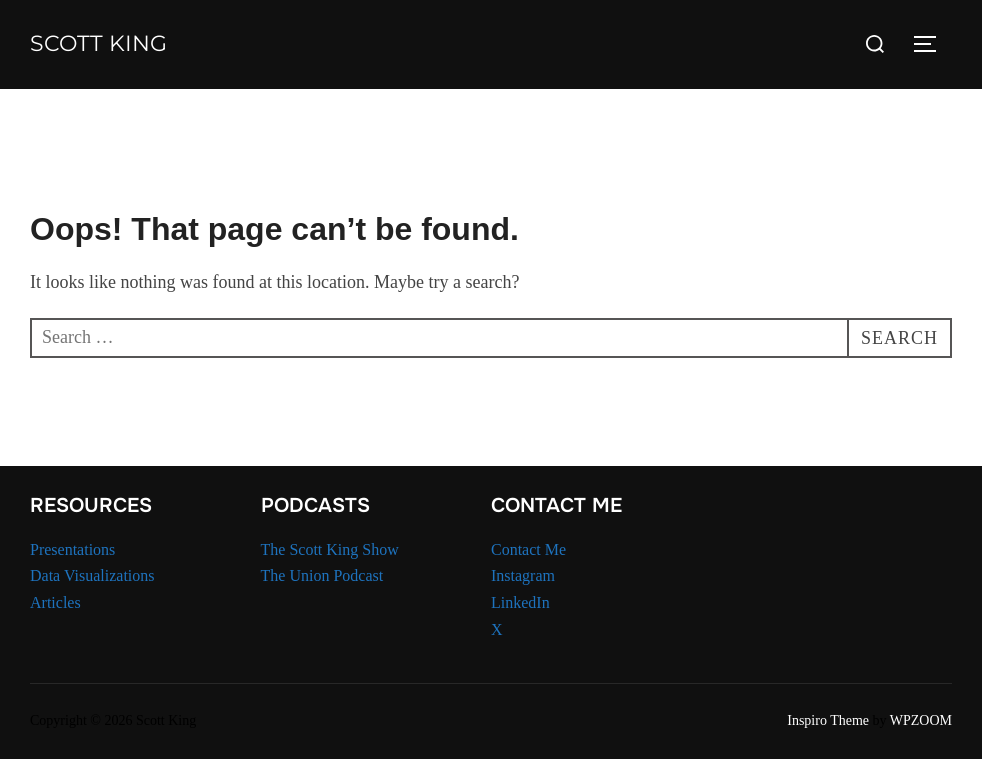 This screenshot has width=982, height=759. Describe the element at coordinates (322, 575) in the screenshot. I see `The Union Podcast` at that location.